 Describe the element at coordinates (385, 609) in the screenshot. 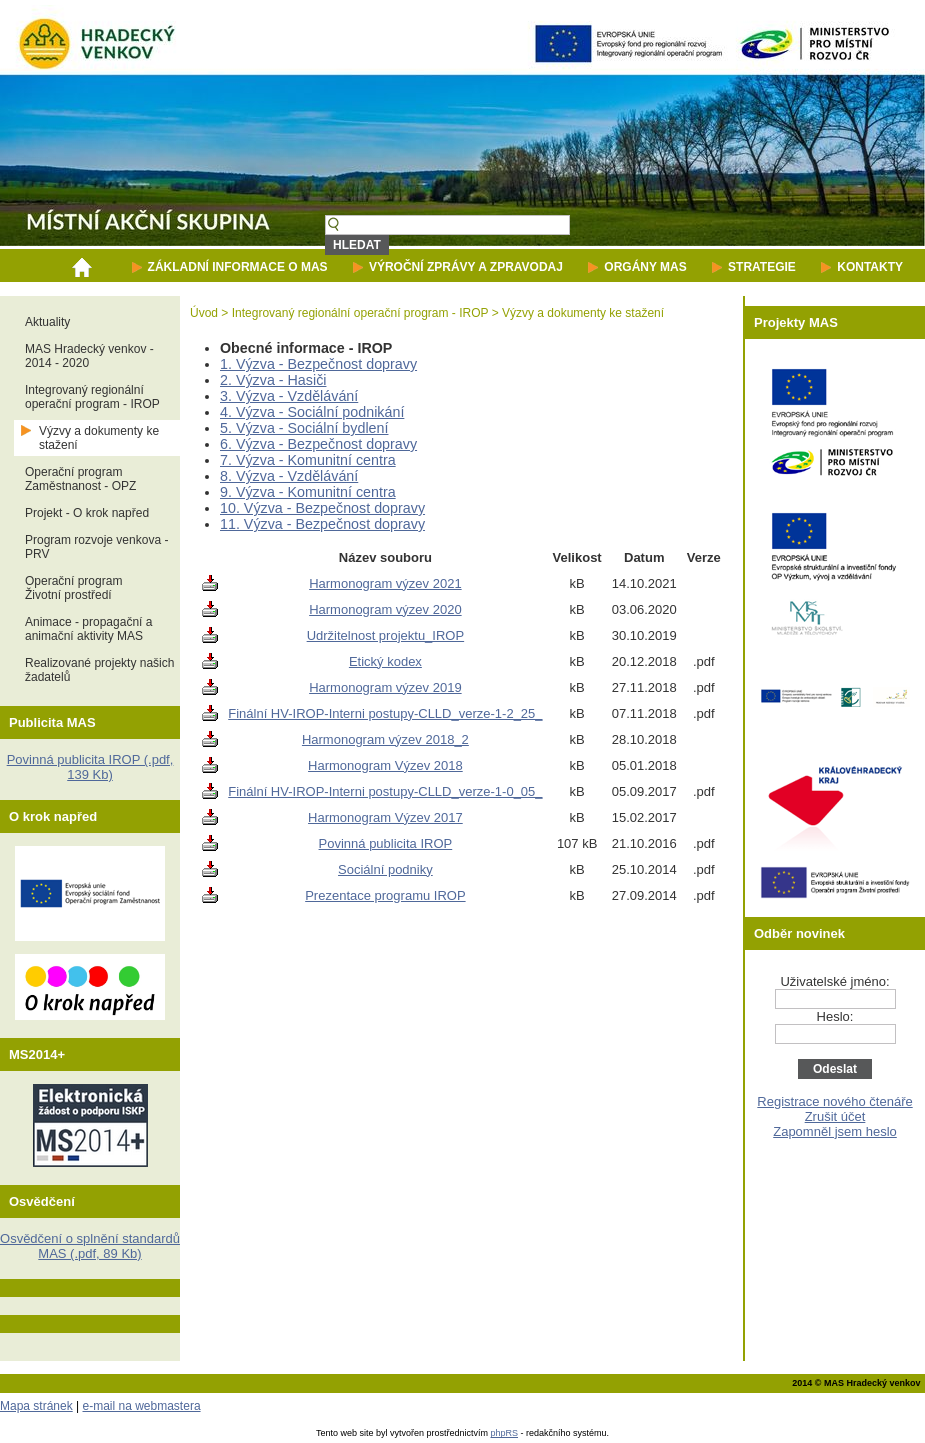

I see `Harmonogram výzev 2020` at that location.